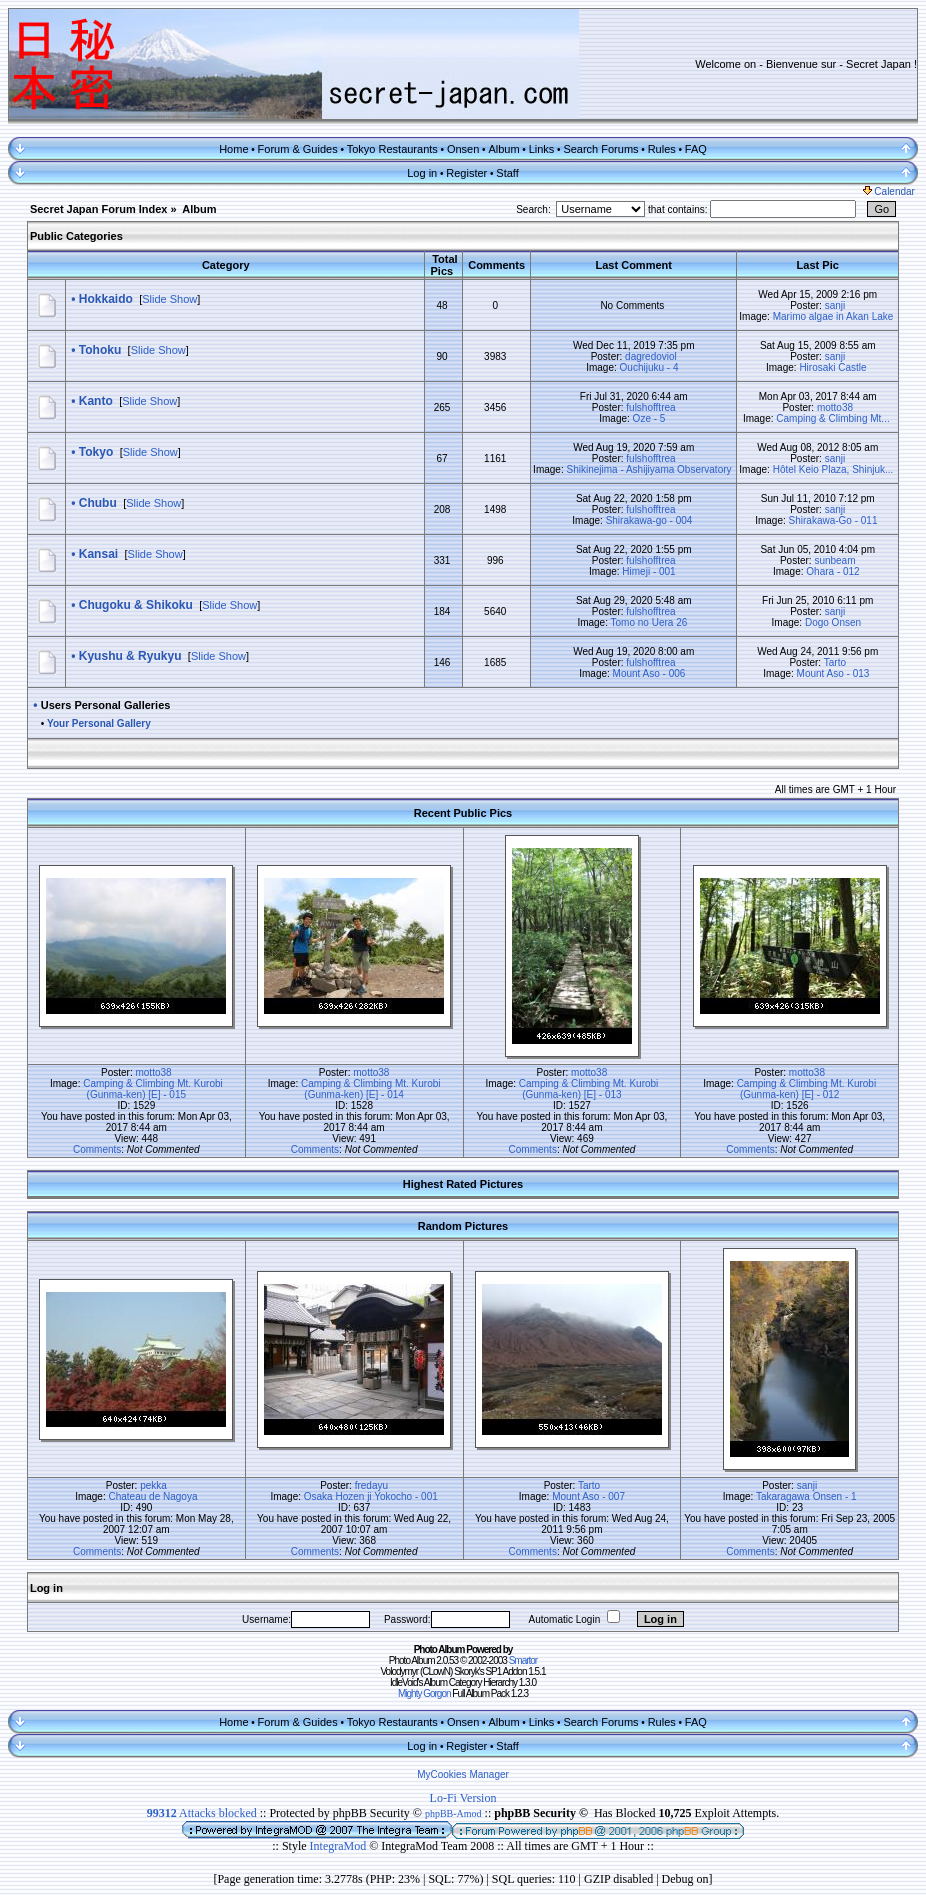 The width and height of the screenshot is (926, 1895). Describe the element at coordinates (662, 149) in the screenshot. I see `Rules` at that location.